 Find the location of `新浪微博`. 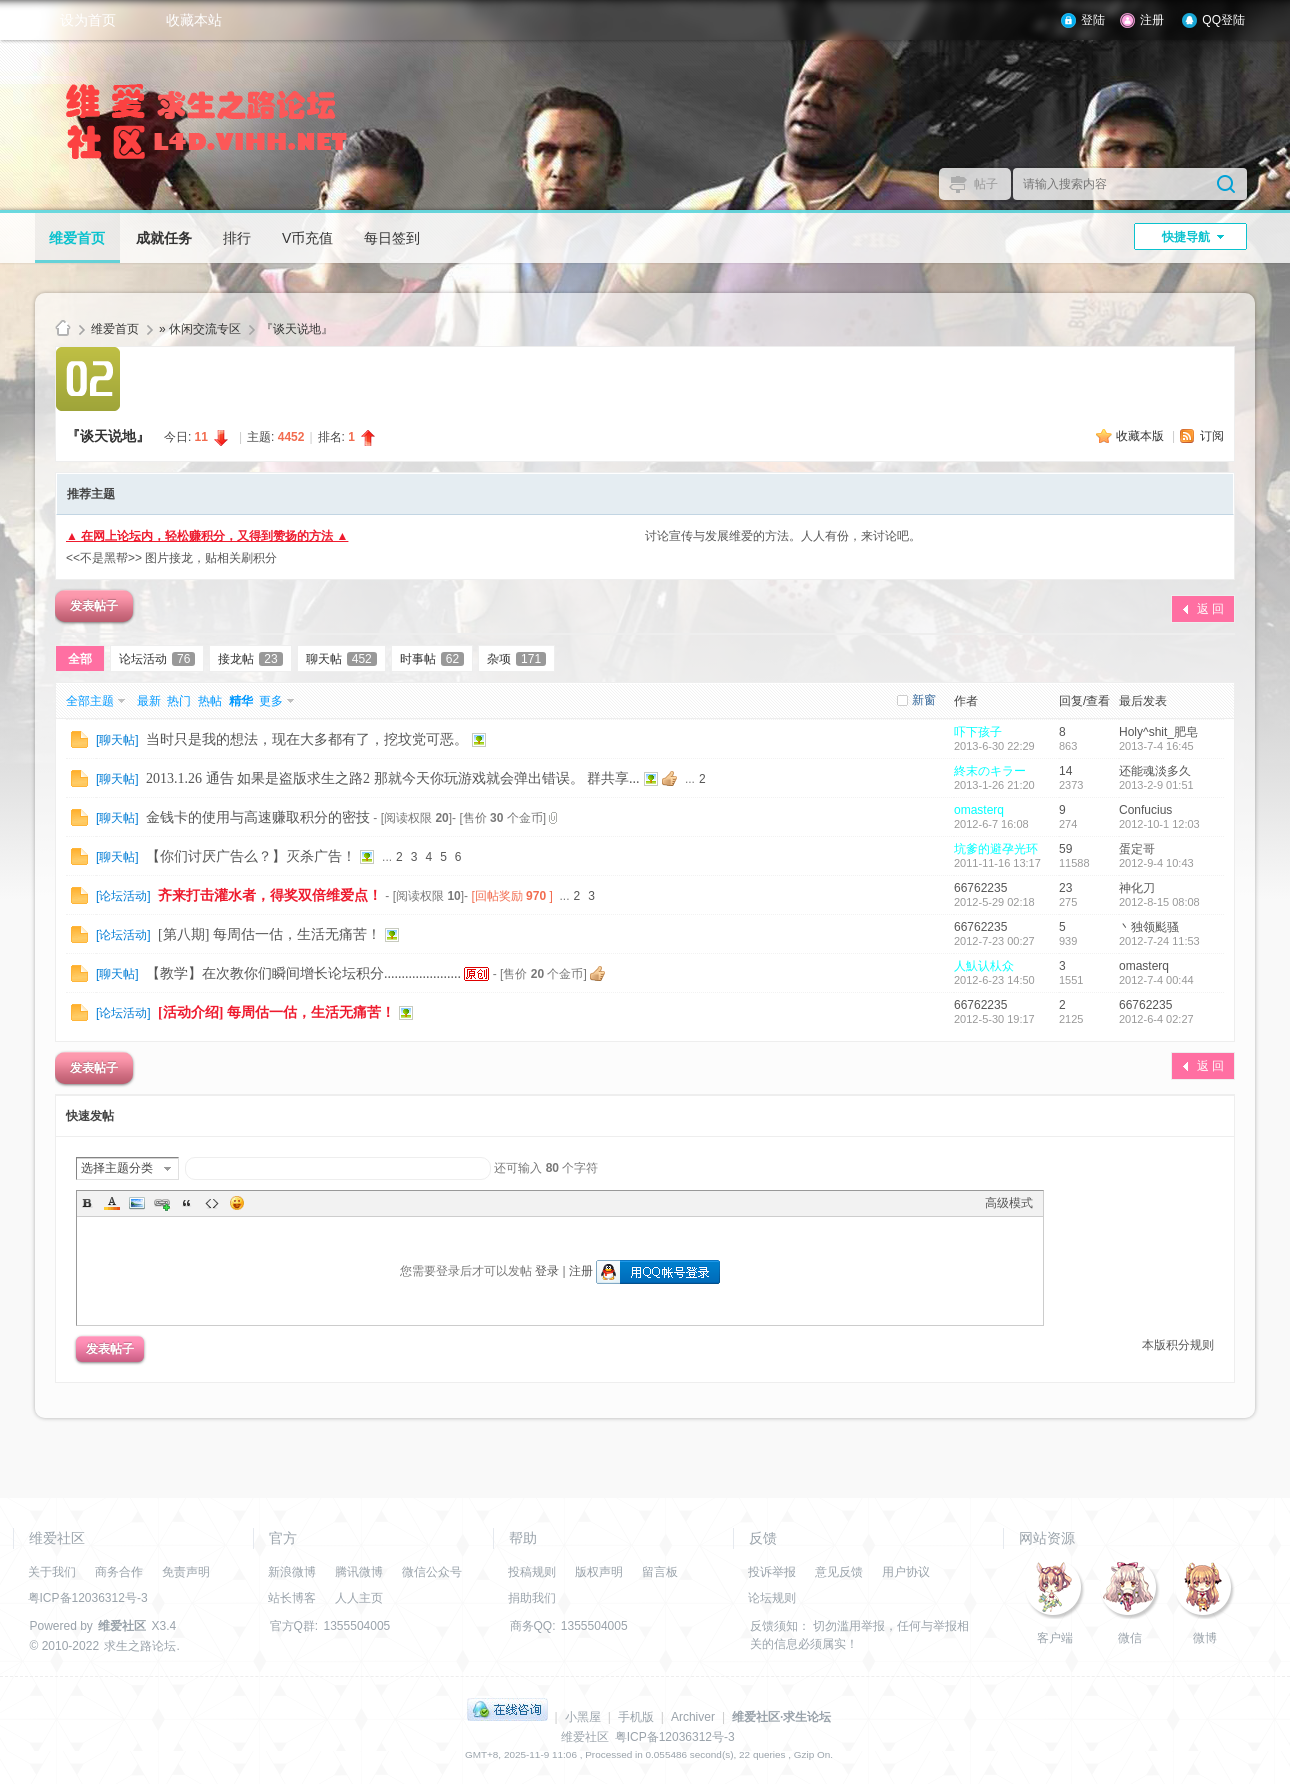

新浪微博 is located at coordinates (292, 1572).